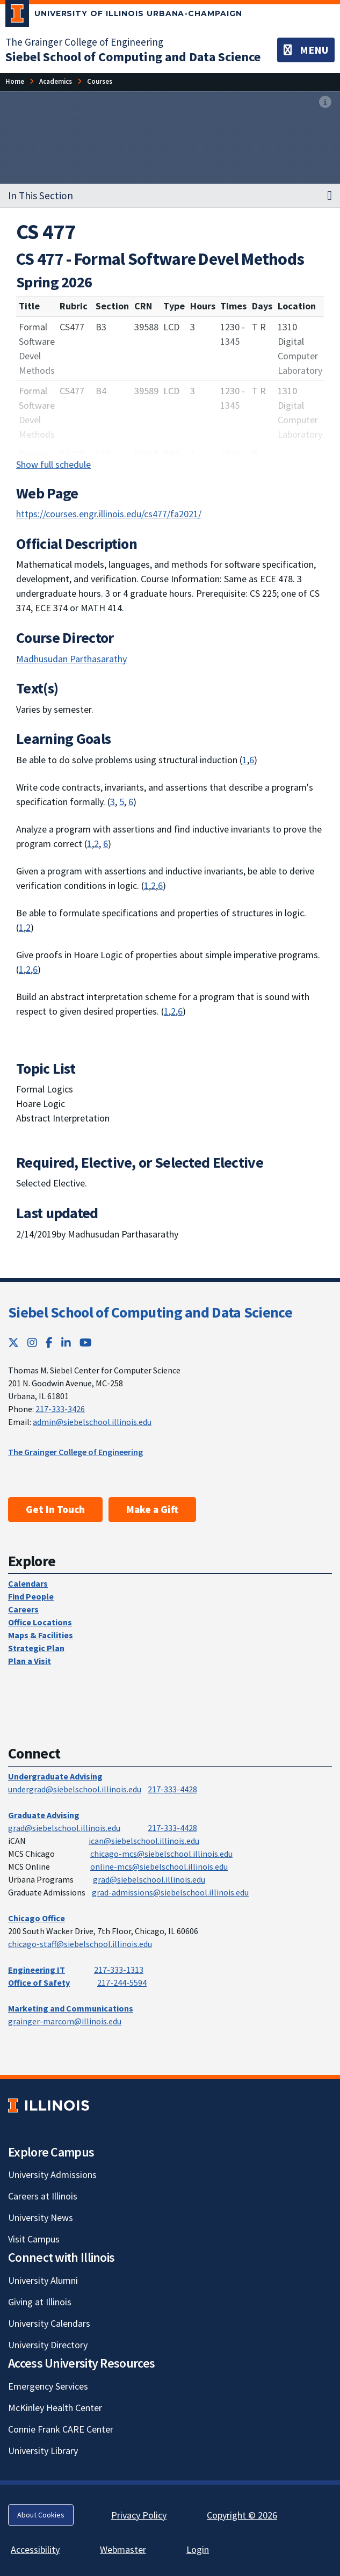 The image size is (340, 2576). What do you see at coordinates (108, 514) in the screenshot?
I see `https://courses.engr.illinois.edu/cs477/fa2021/ [https://courses.engr.illinois.edu/cs477/fa2021/; Link opens in new tab]` at bounding box center [108, 514].